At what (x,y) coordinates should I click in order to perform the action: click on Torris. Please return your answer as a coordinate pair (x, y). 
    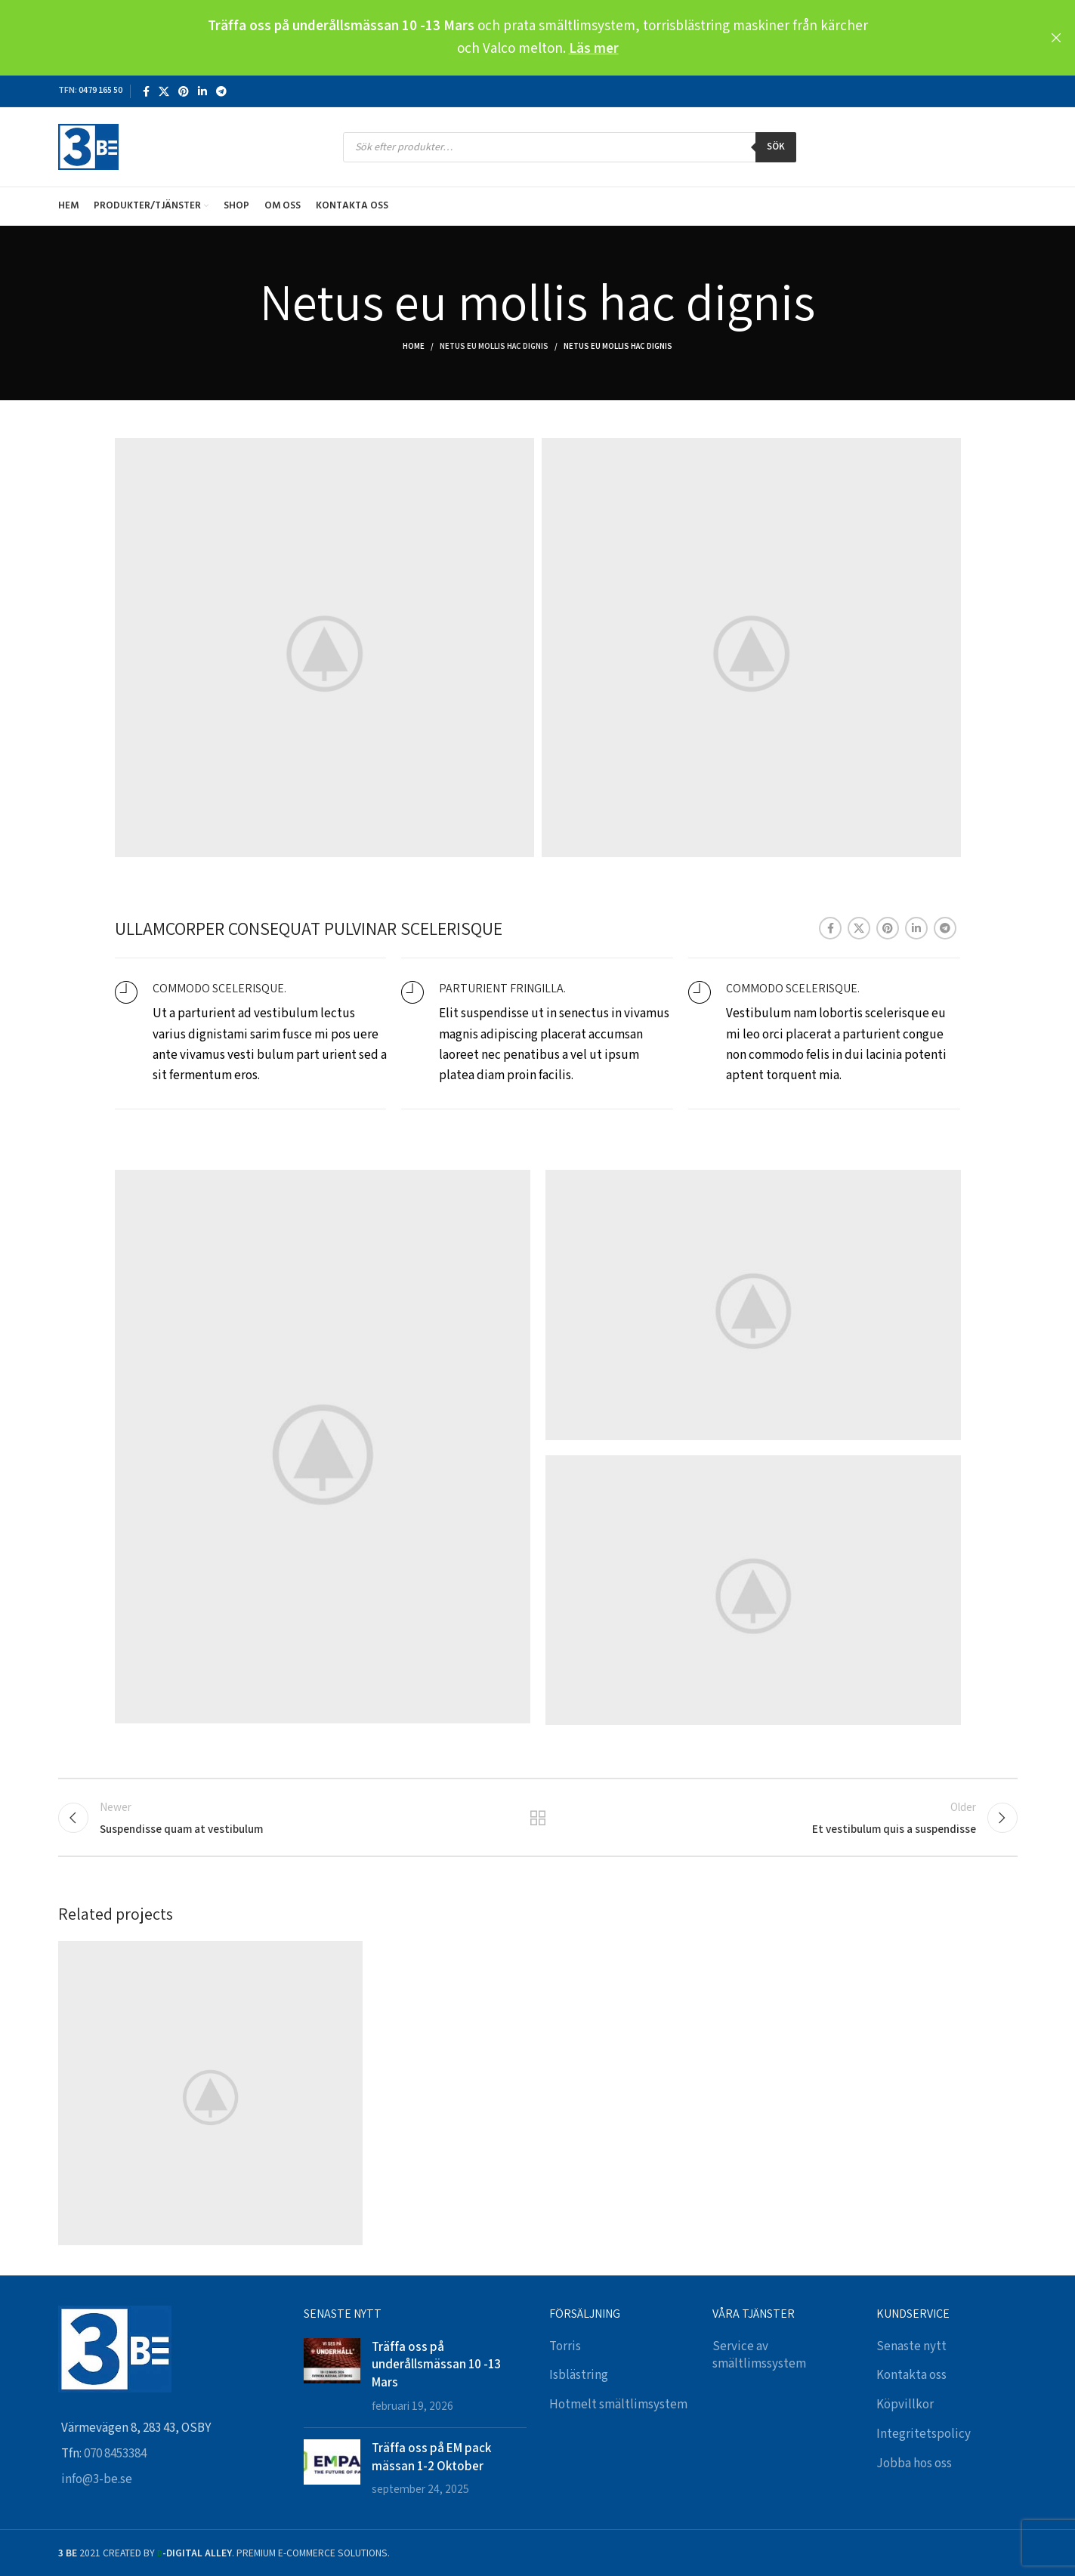
    Looking at the image, I should click on (565, 2346).